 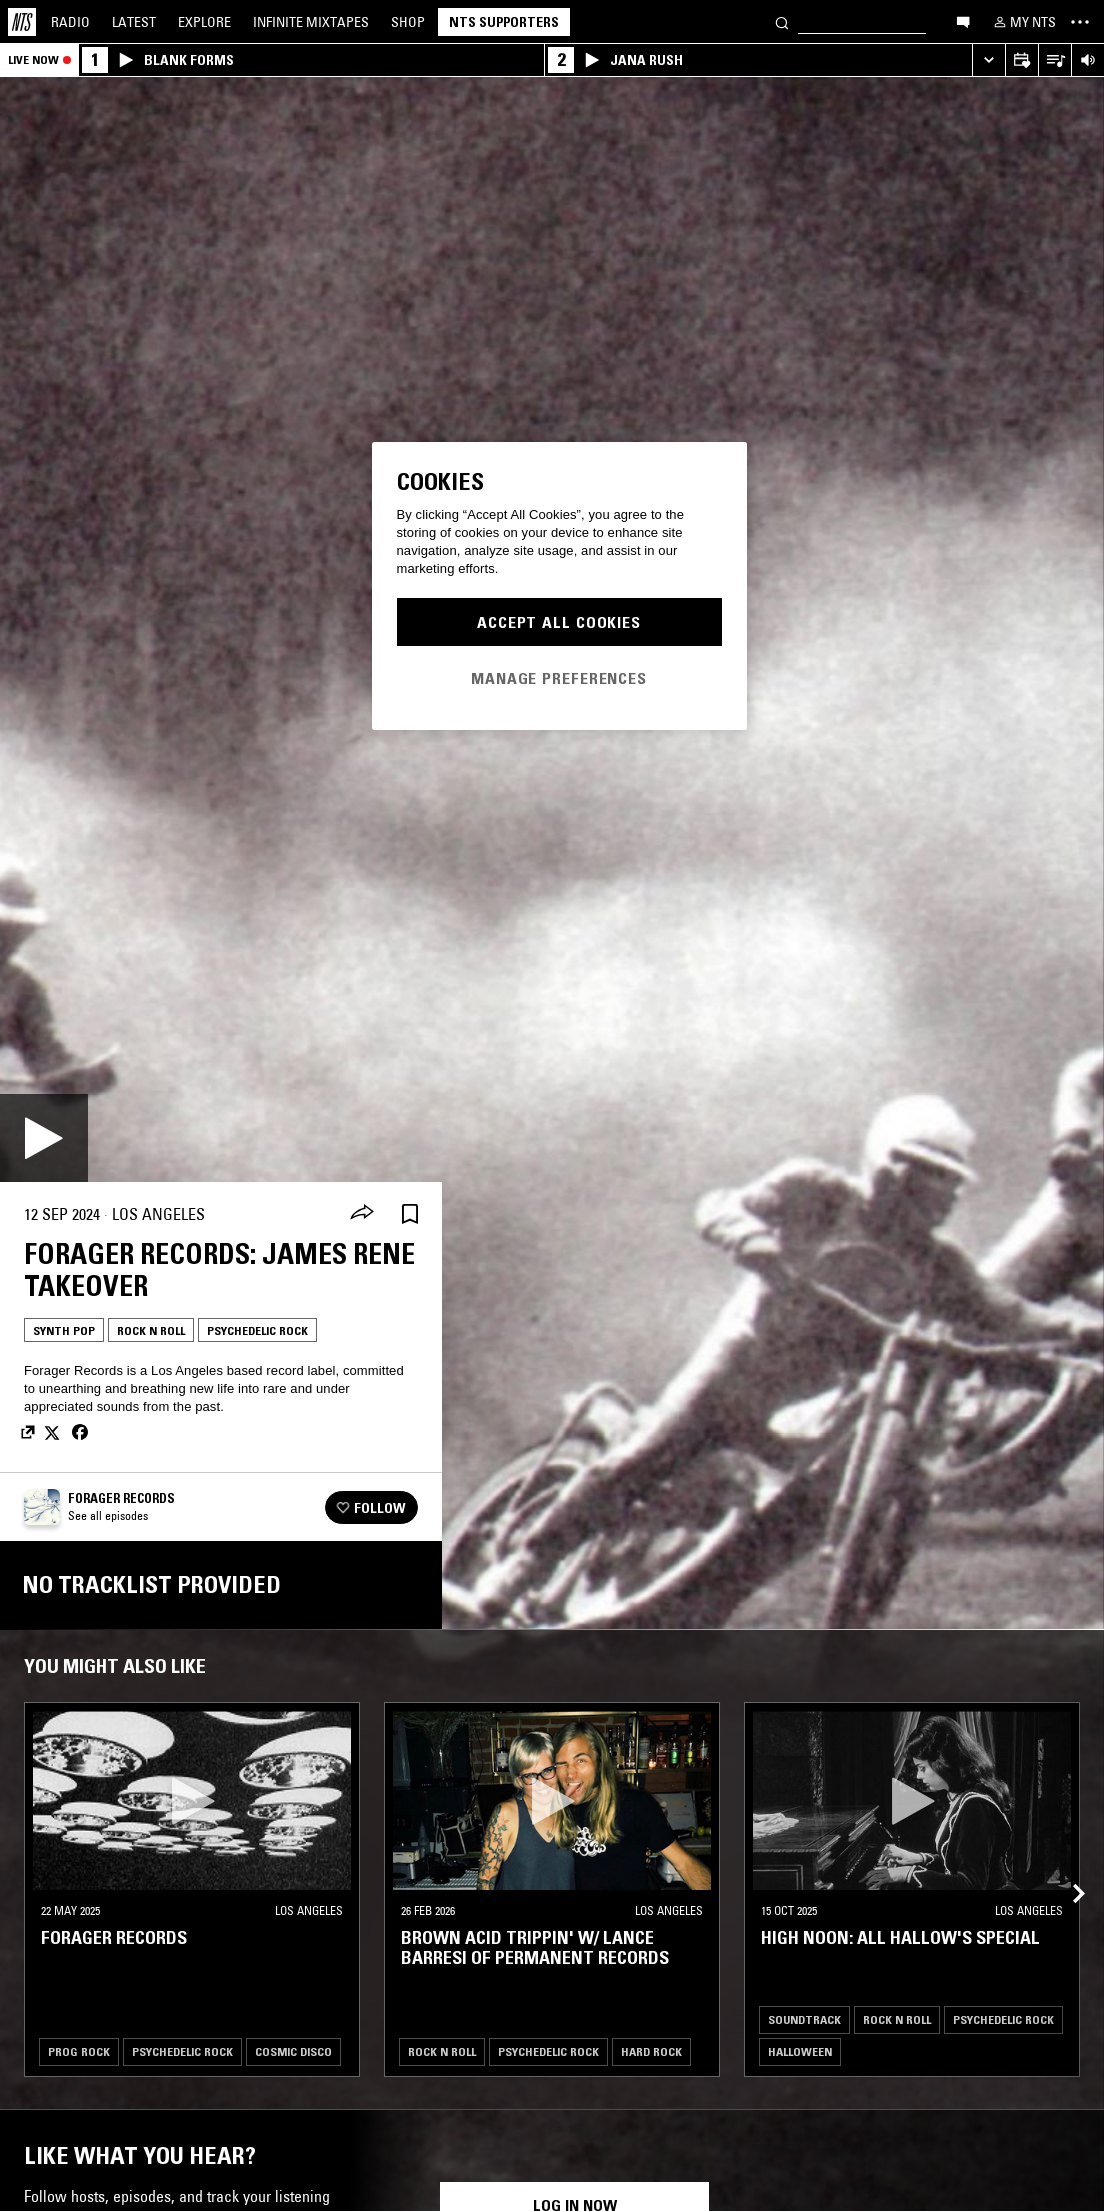 What do you see at coordinates (651, 2051) in the screenshot?
I see `Hard Rock` at bounding box center [651, 2051].